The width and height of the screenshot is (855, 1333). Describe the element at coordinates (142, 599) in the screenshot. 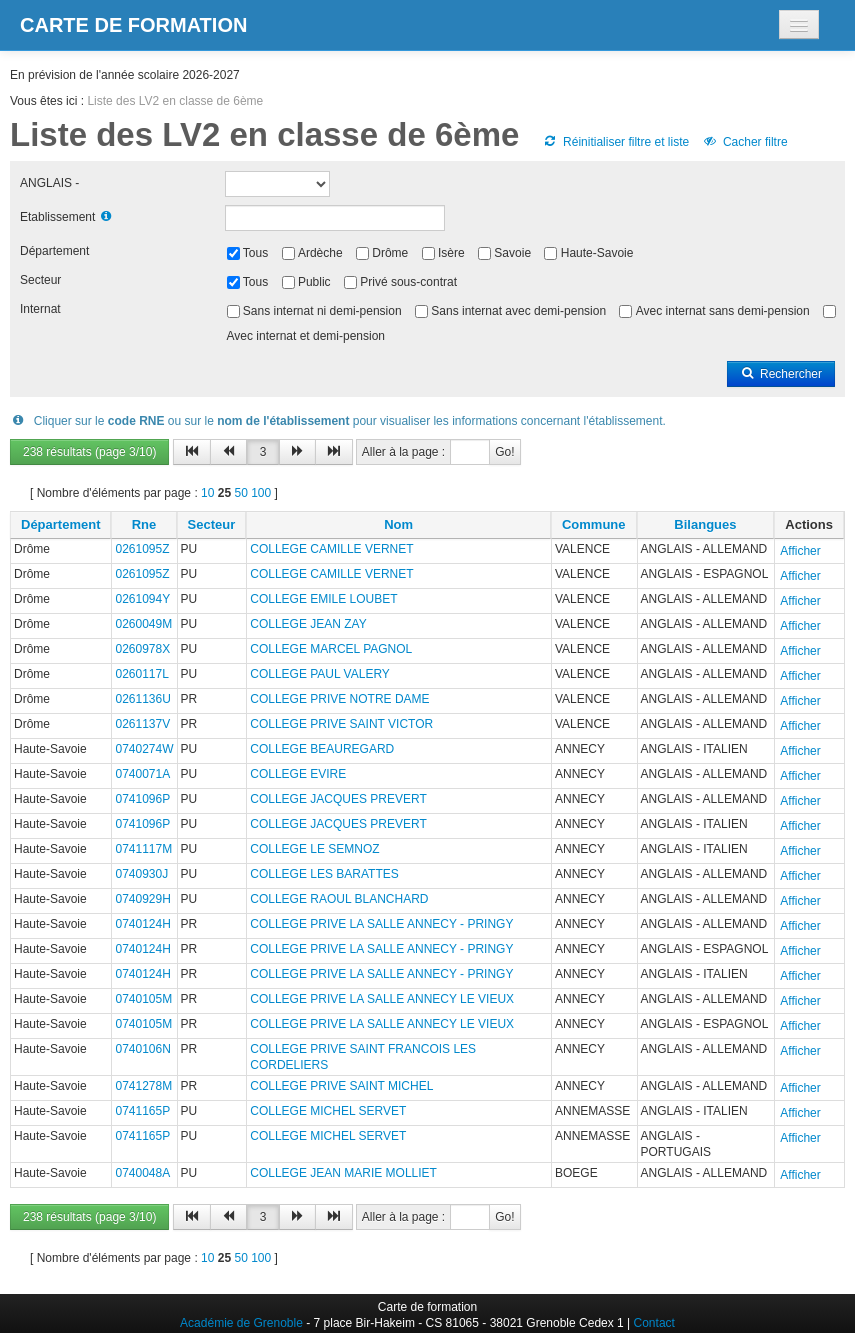

I see `0261094Y` at that location.